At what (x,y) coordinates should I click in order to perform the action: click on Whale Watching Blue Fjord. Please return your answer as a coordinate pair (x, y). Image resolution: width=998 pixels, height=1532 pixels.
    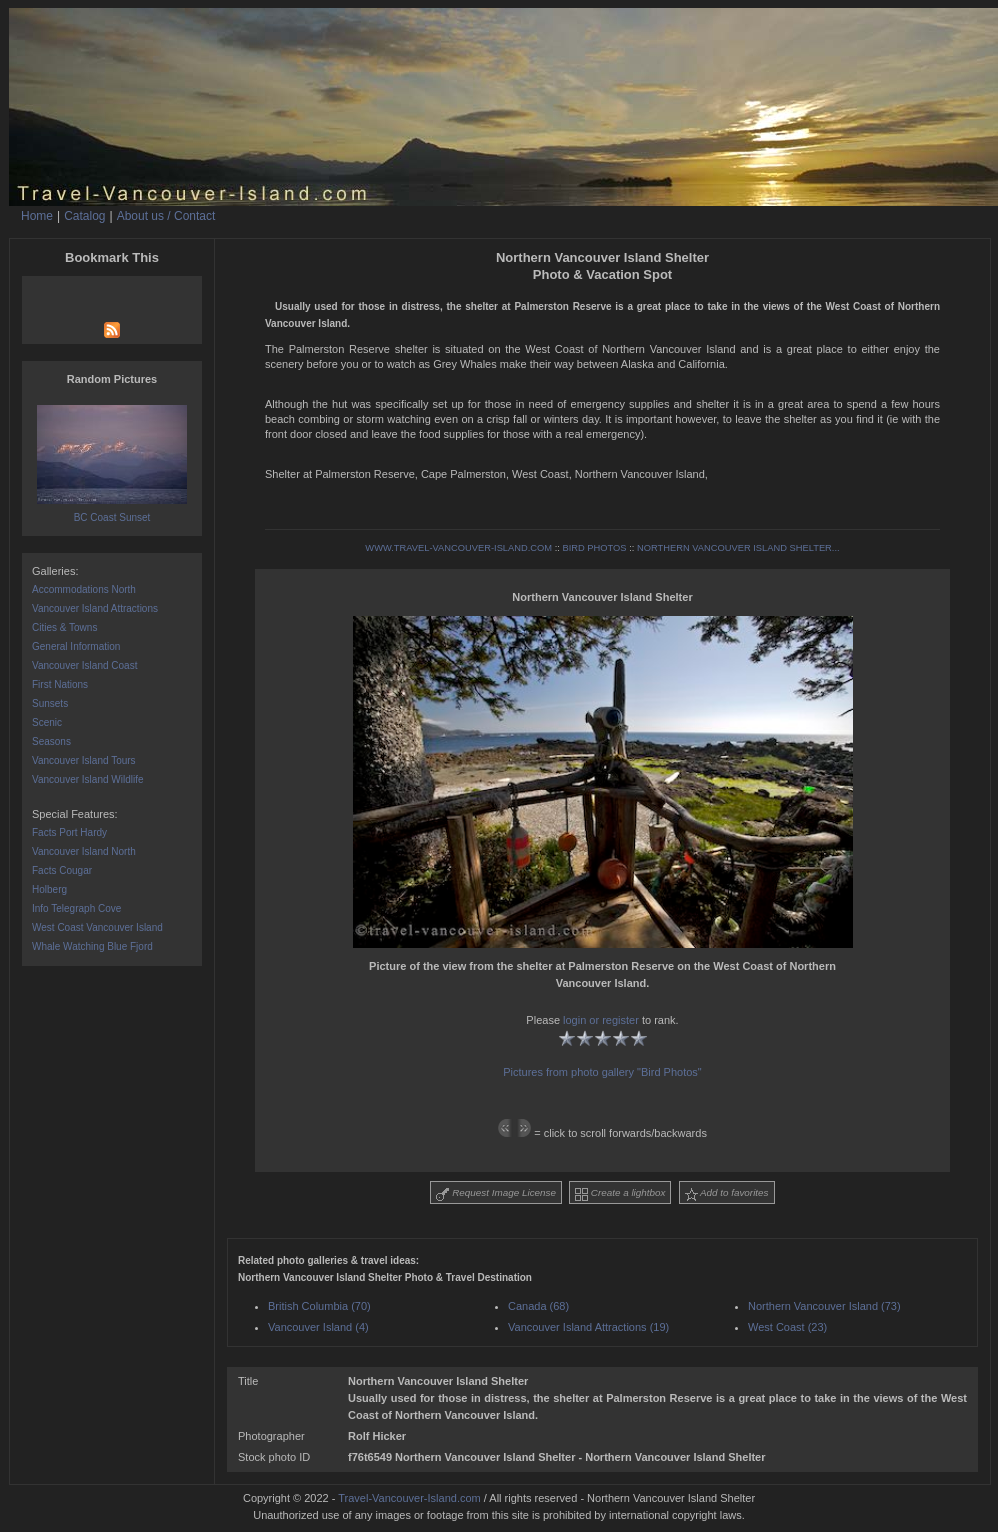
    Looking at the image, I should click on (92, 946).